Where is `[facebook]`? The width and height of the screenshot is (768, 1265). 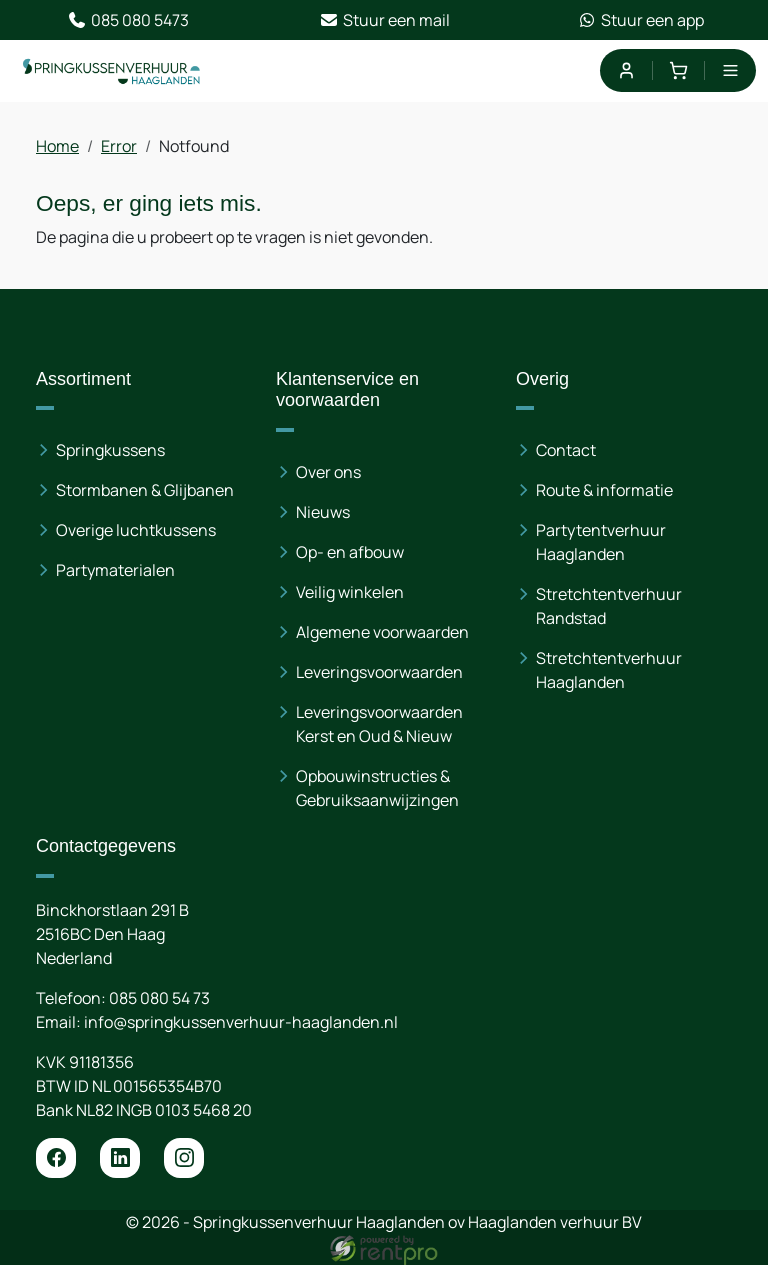 [facebook] is located at coordinates (56, 1158).